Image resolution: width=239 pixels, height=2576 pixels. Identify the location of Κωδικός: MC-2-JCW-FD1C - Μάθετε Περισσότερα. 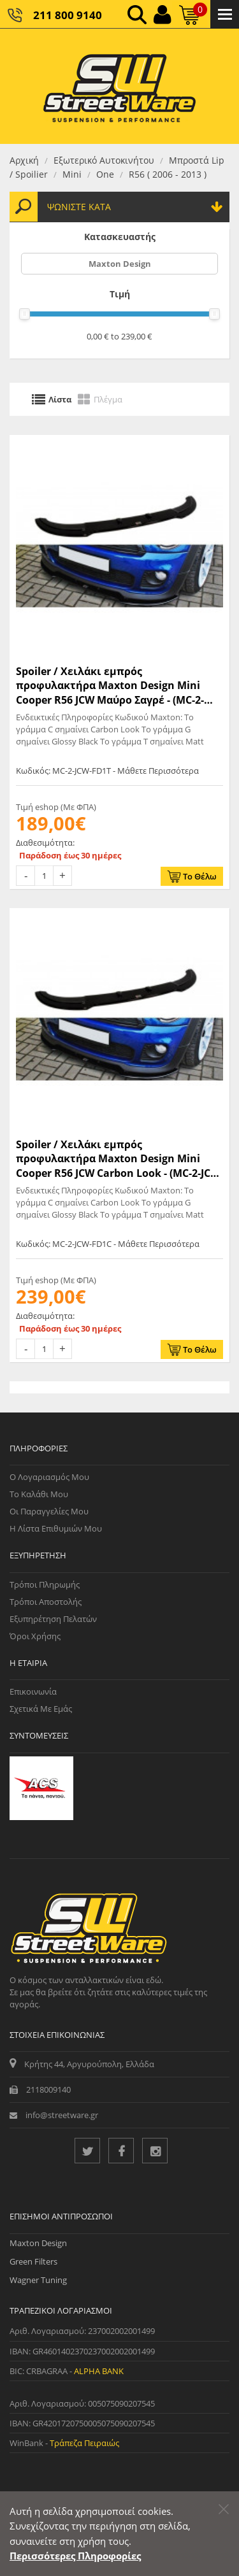
(107, 1243).